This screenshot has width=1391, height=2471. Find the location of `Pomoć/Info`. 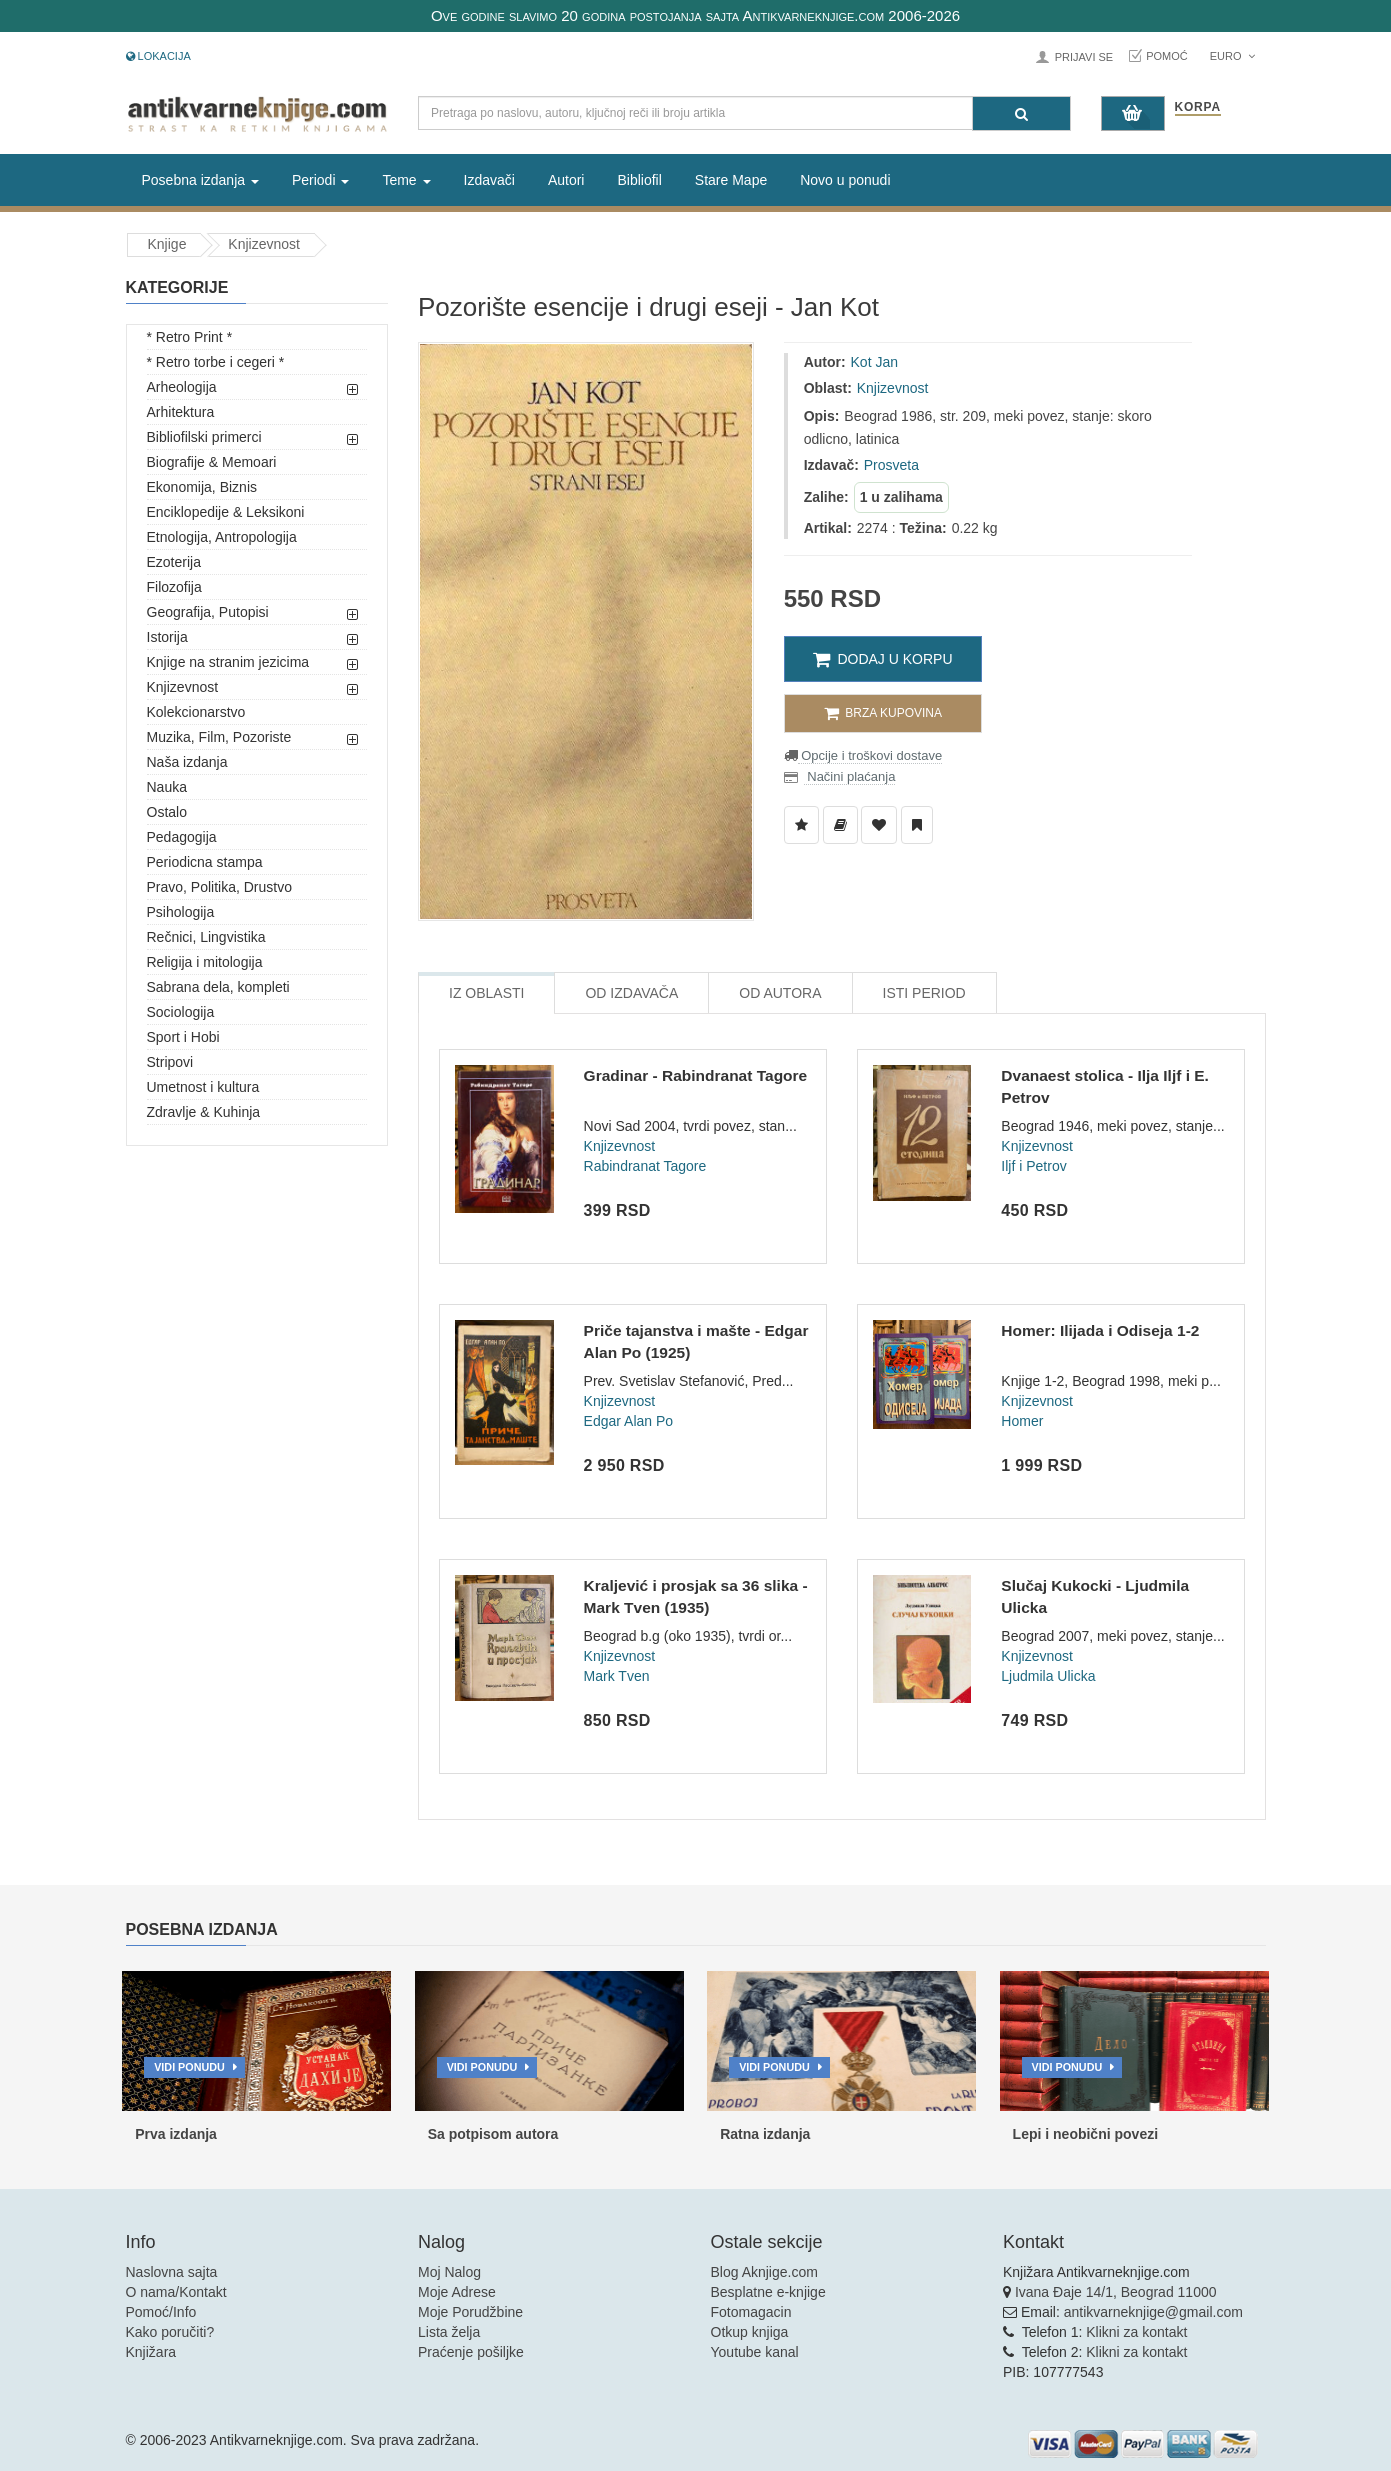

Pomoć/Info is located at coordinates (161, 2312).